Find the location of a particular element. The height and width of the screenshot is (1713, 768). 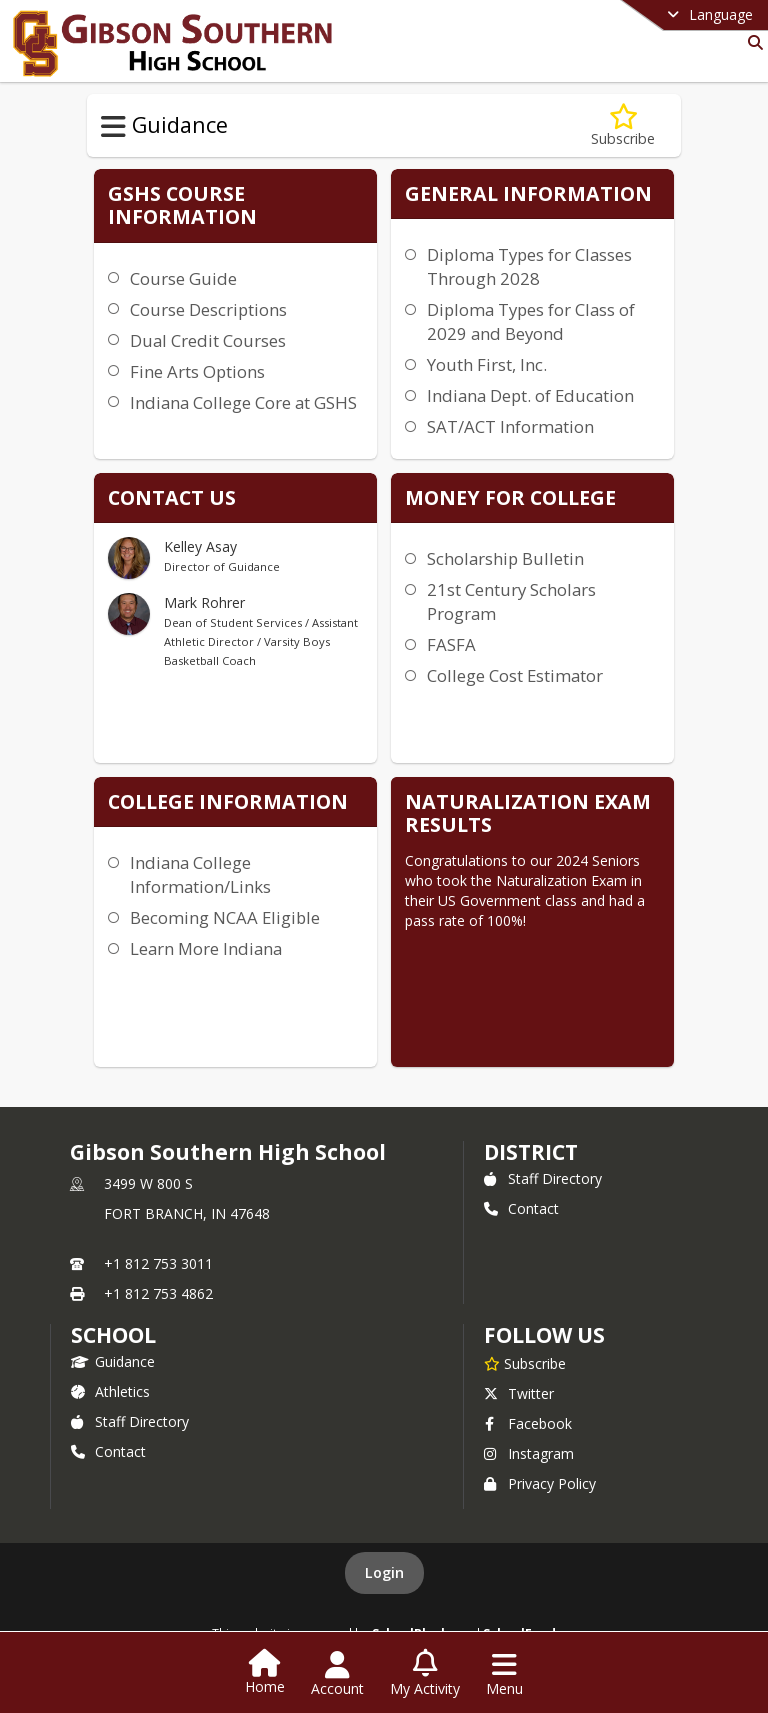

[Subscribe to Gibson Southern High School] is located at coordinates (525, 1363).